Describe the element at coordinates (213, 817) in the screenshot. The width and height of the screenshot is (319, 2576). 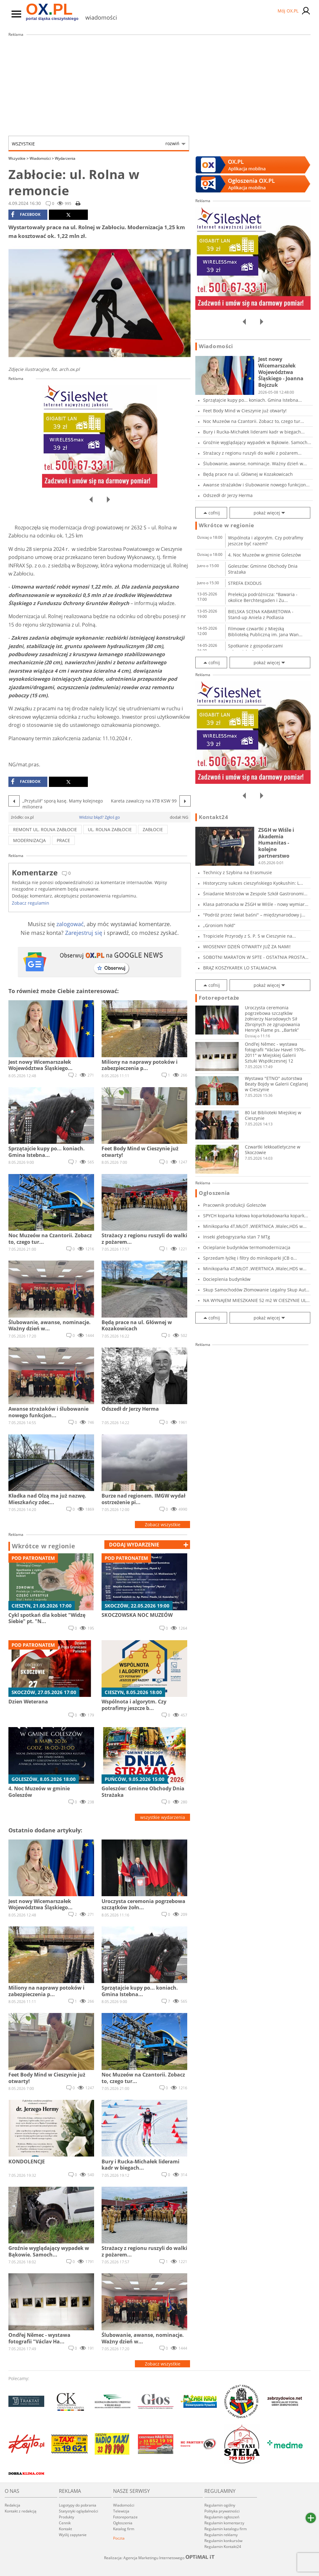
I see `Kontakt24` at that location.